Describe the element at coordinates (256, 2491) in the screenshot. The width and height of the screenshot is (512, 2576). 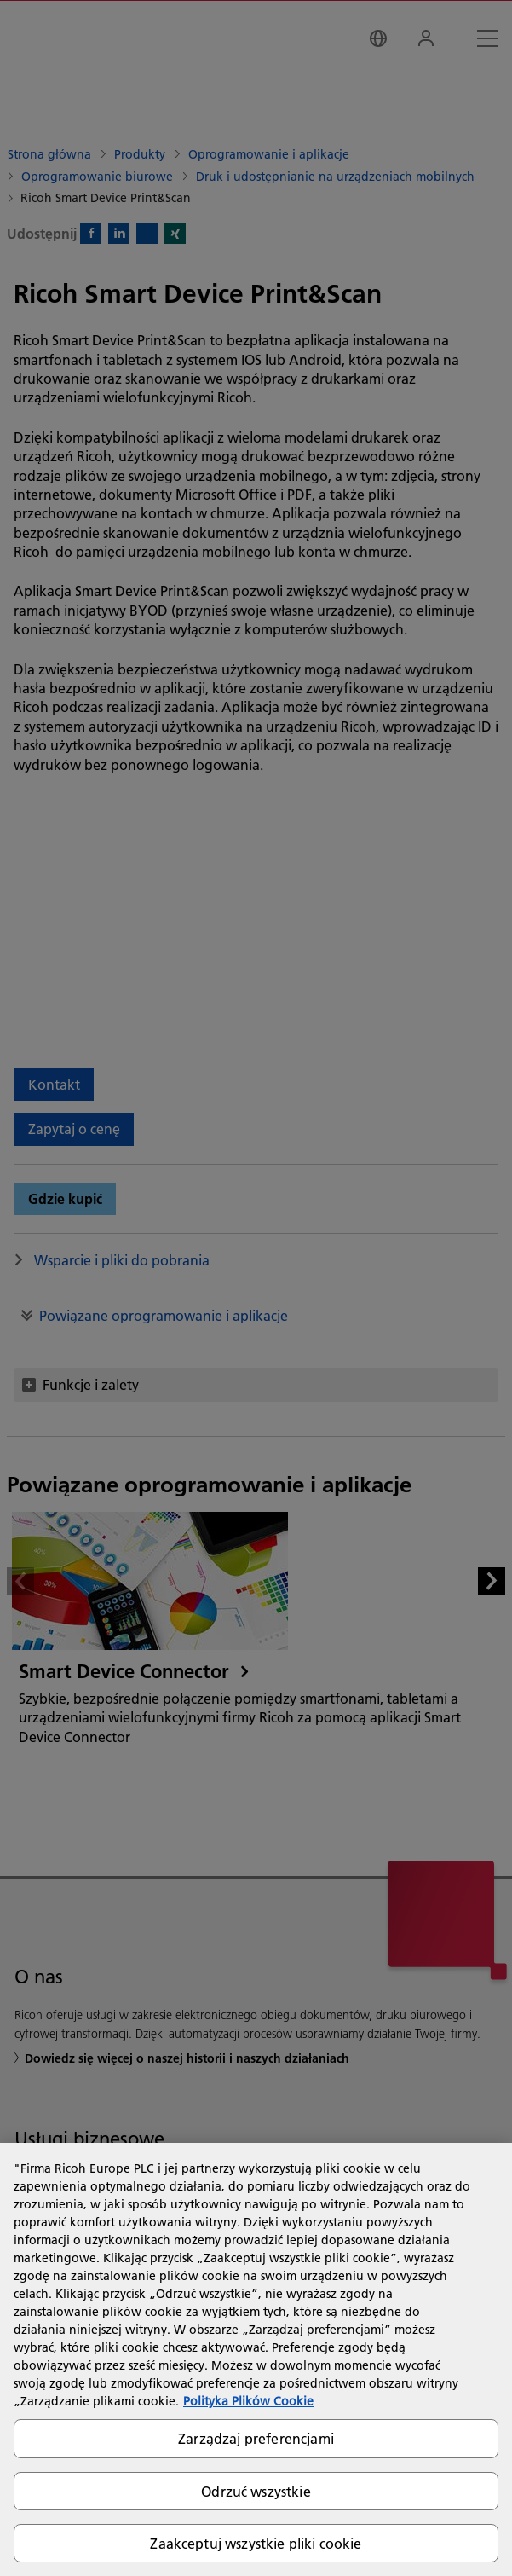
I see `Odrzuć wszystkie` at that location.